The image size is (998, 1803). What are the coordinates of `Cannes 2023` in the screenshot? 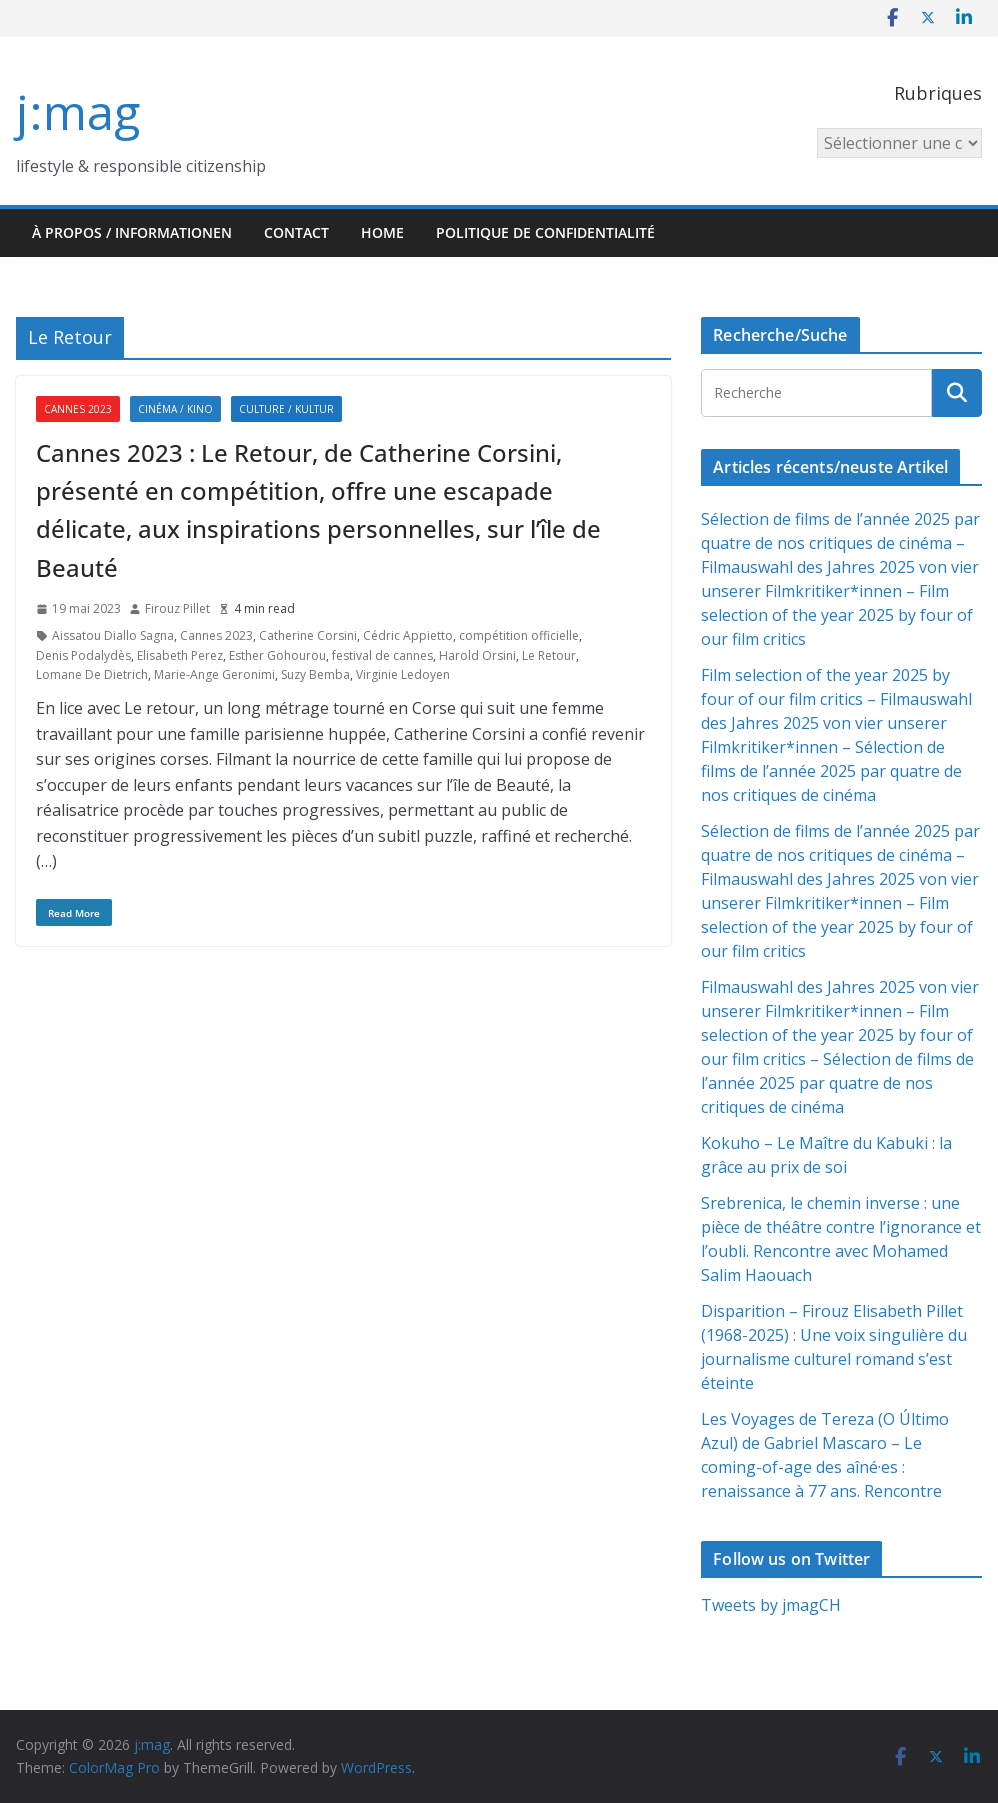 It's located at (78, 409).